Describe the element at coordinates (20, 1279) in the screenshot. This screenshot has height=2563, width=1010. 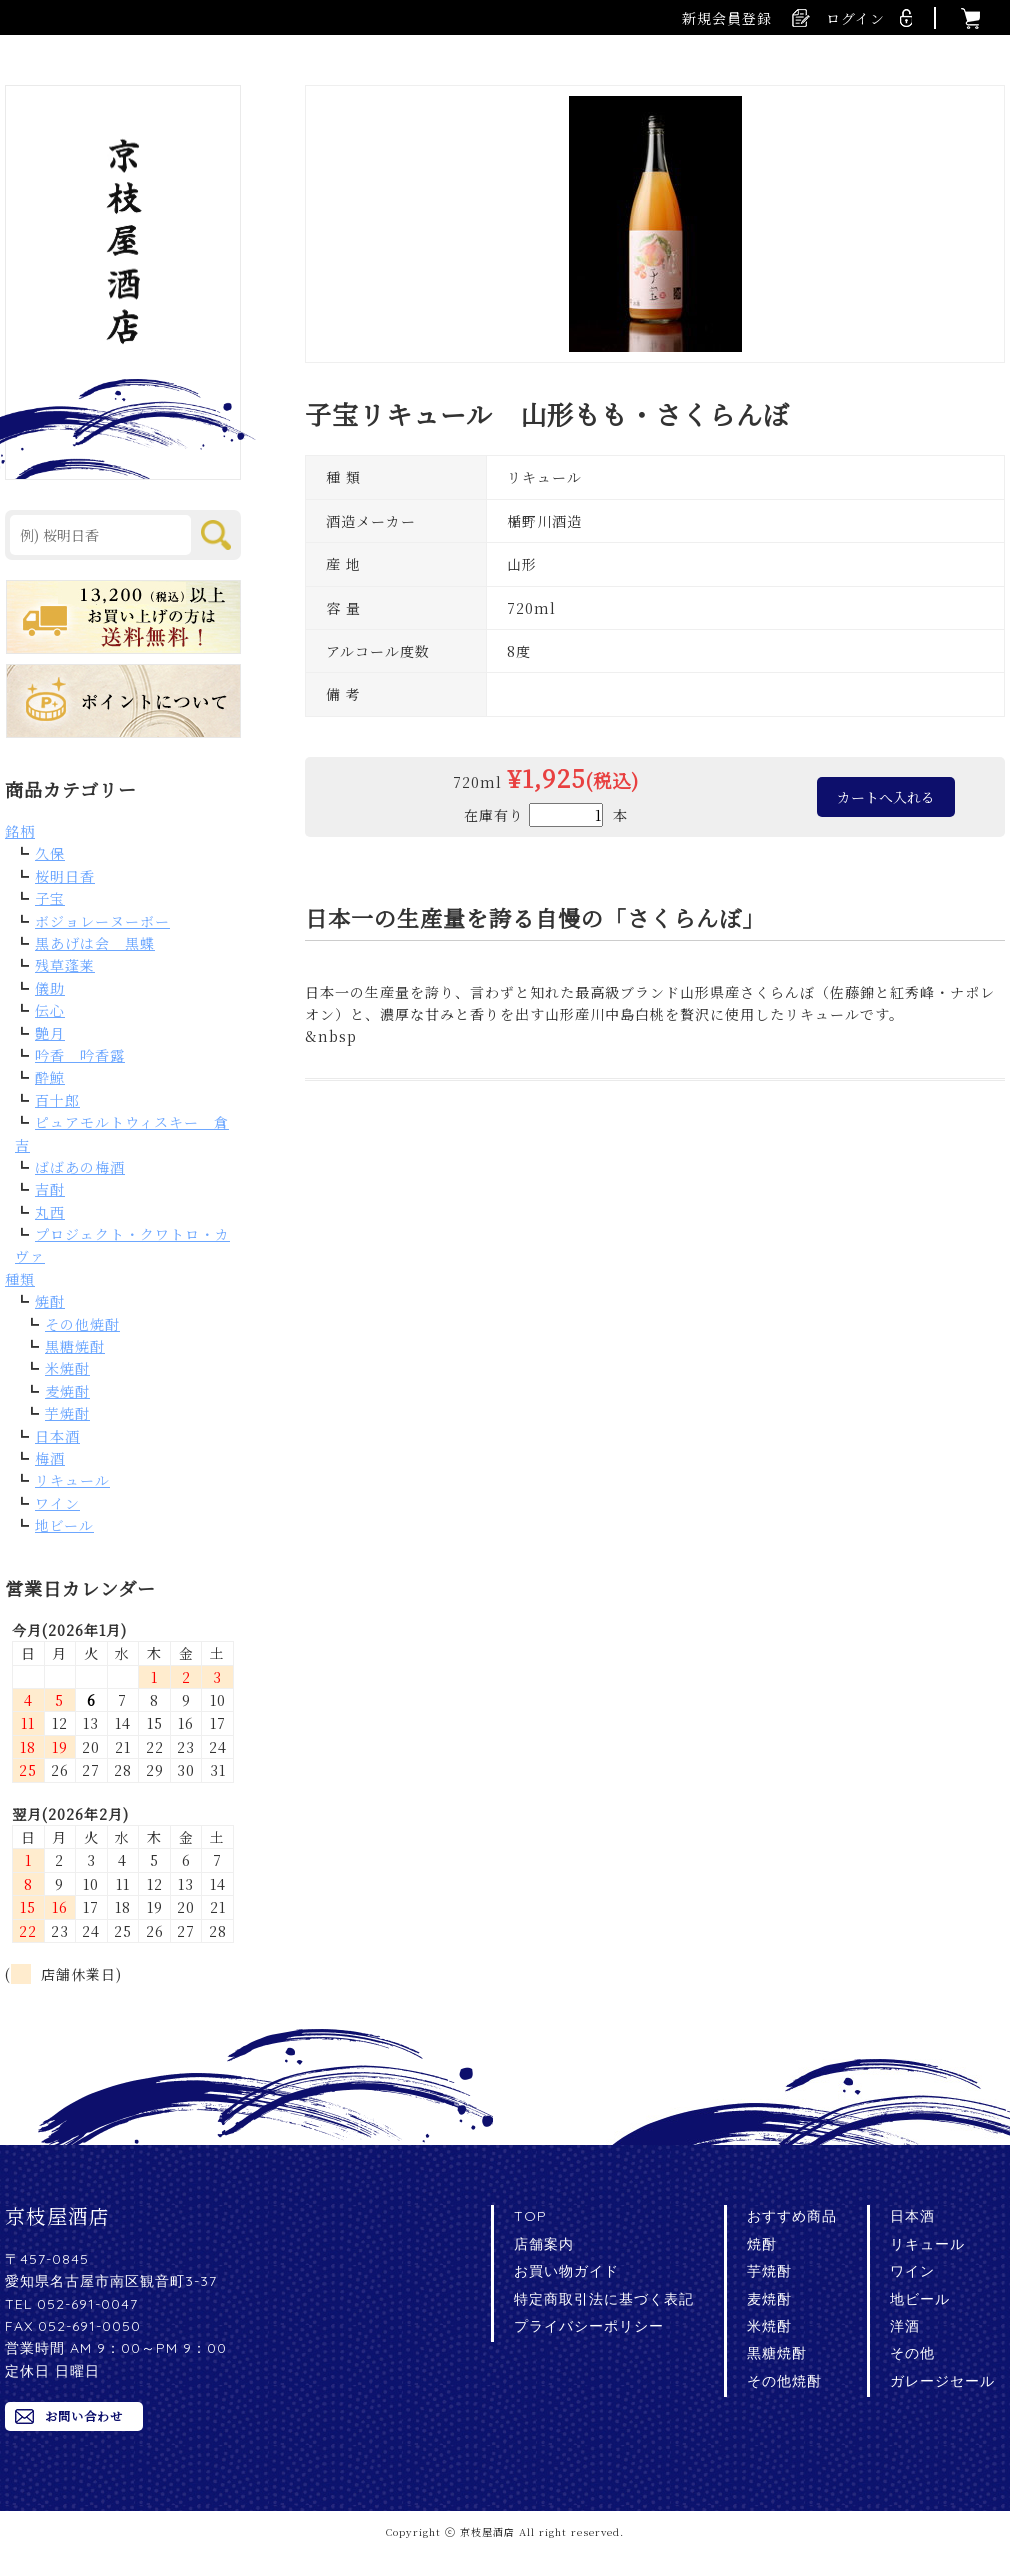
I see `種類` at that location.